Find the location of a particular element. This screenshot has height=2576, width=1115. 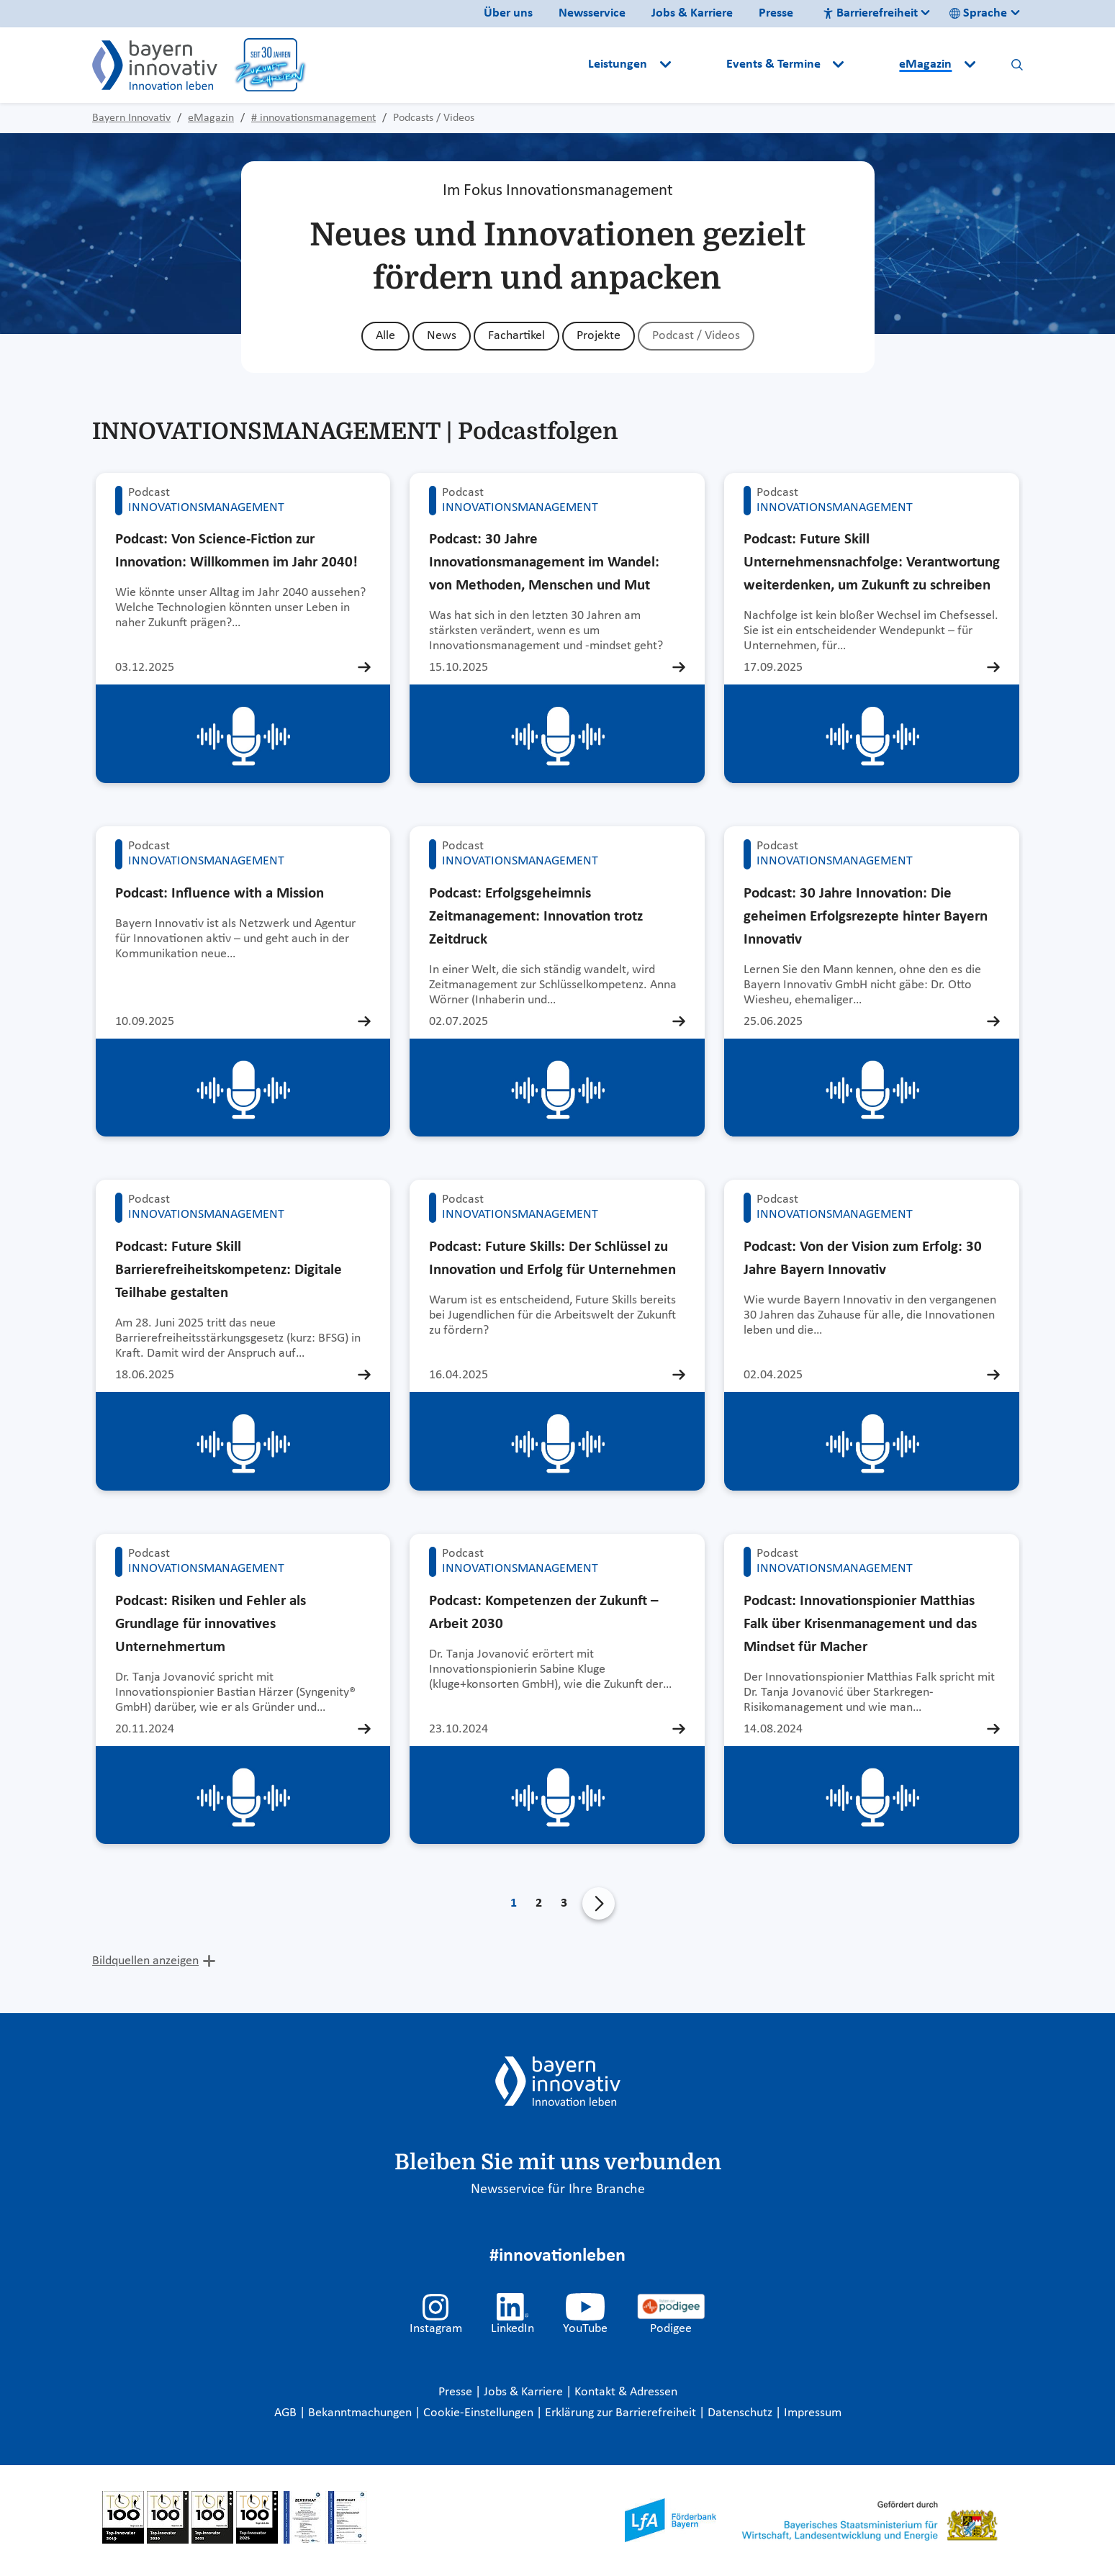

Bekanntmachungen is located at coordinates (361, 2413).